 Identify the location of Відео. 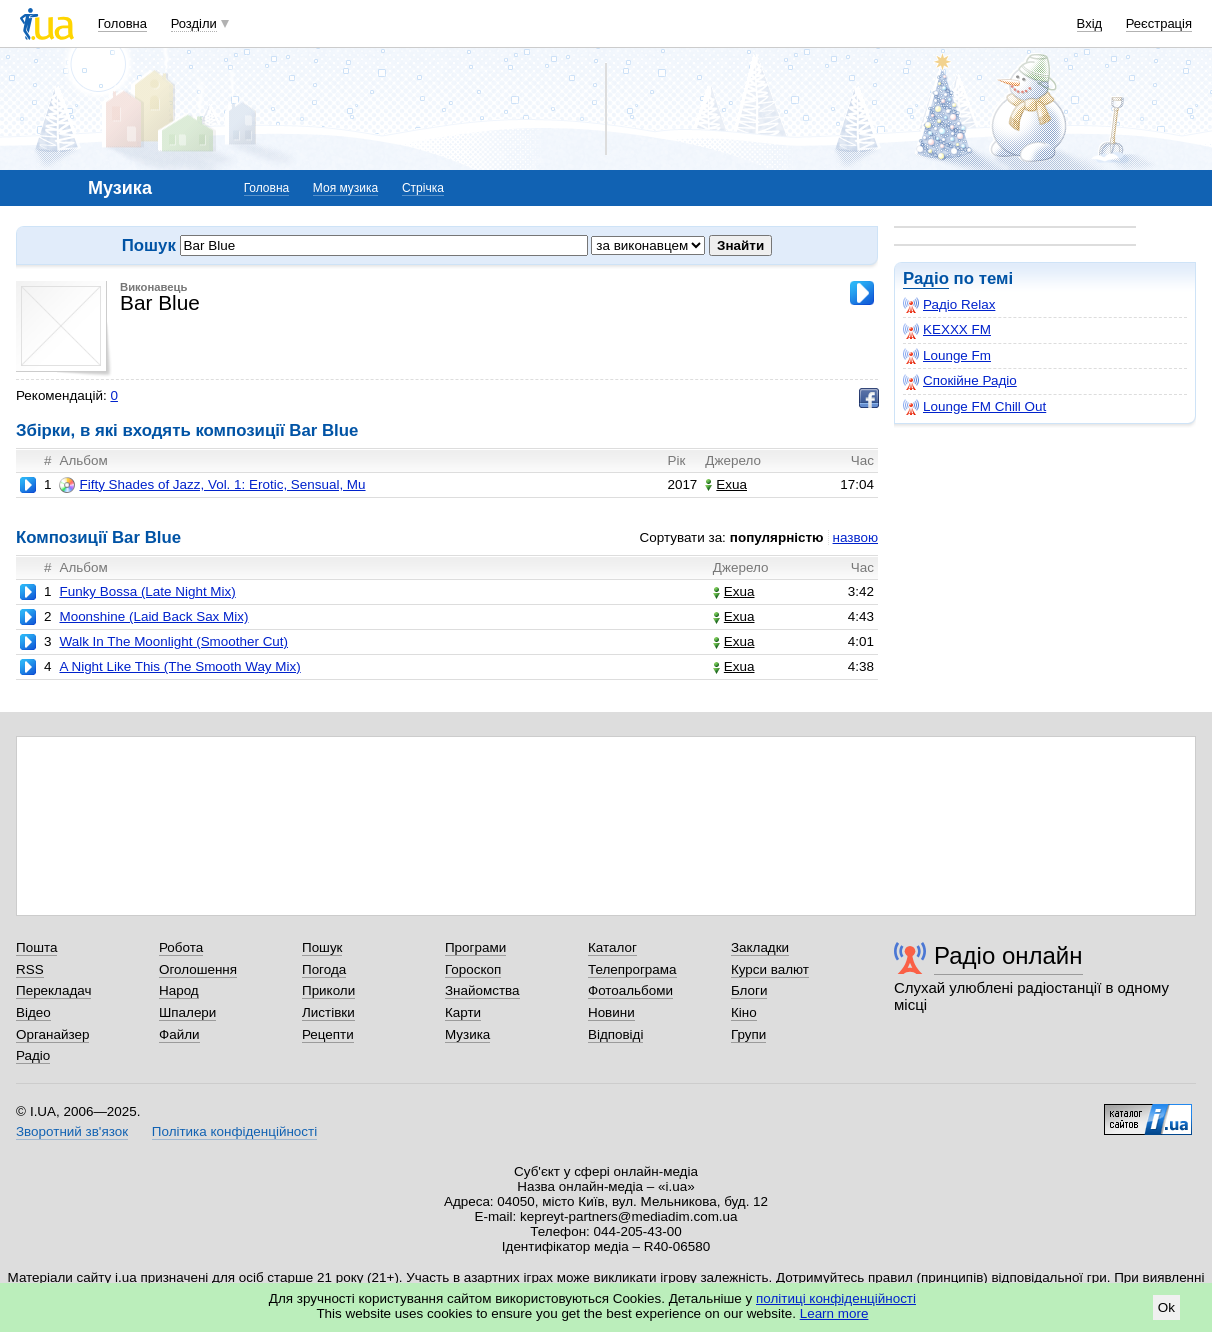
(33, 1012).